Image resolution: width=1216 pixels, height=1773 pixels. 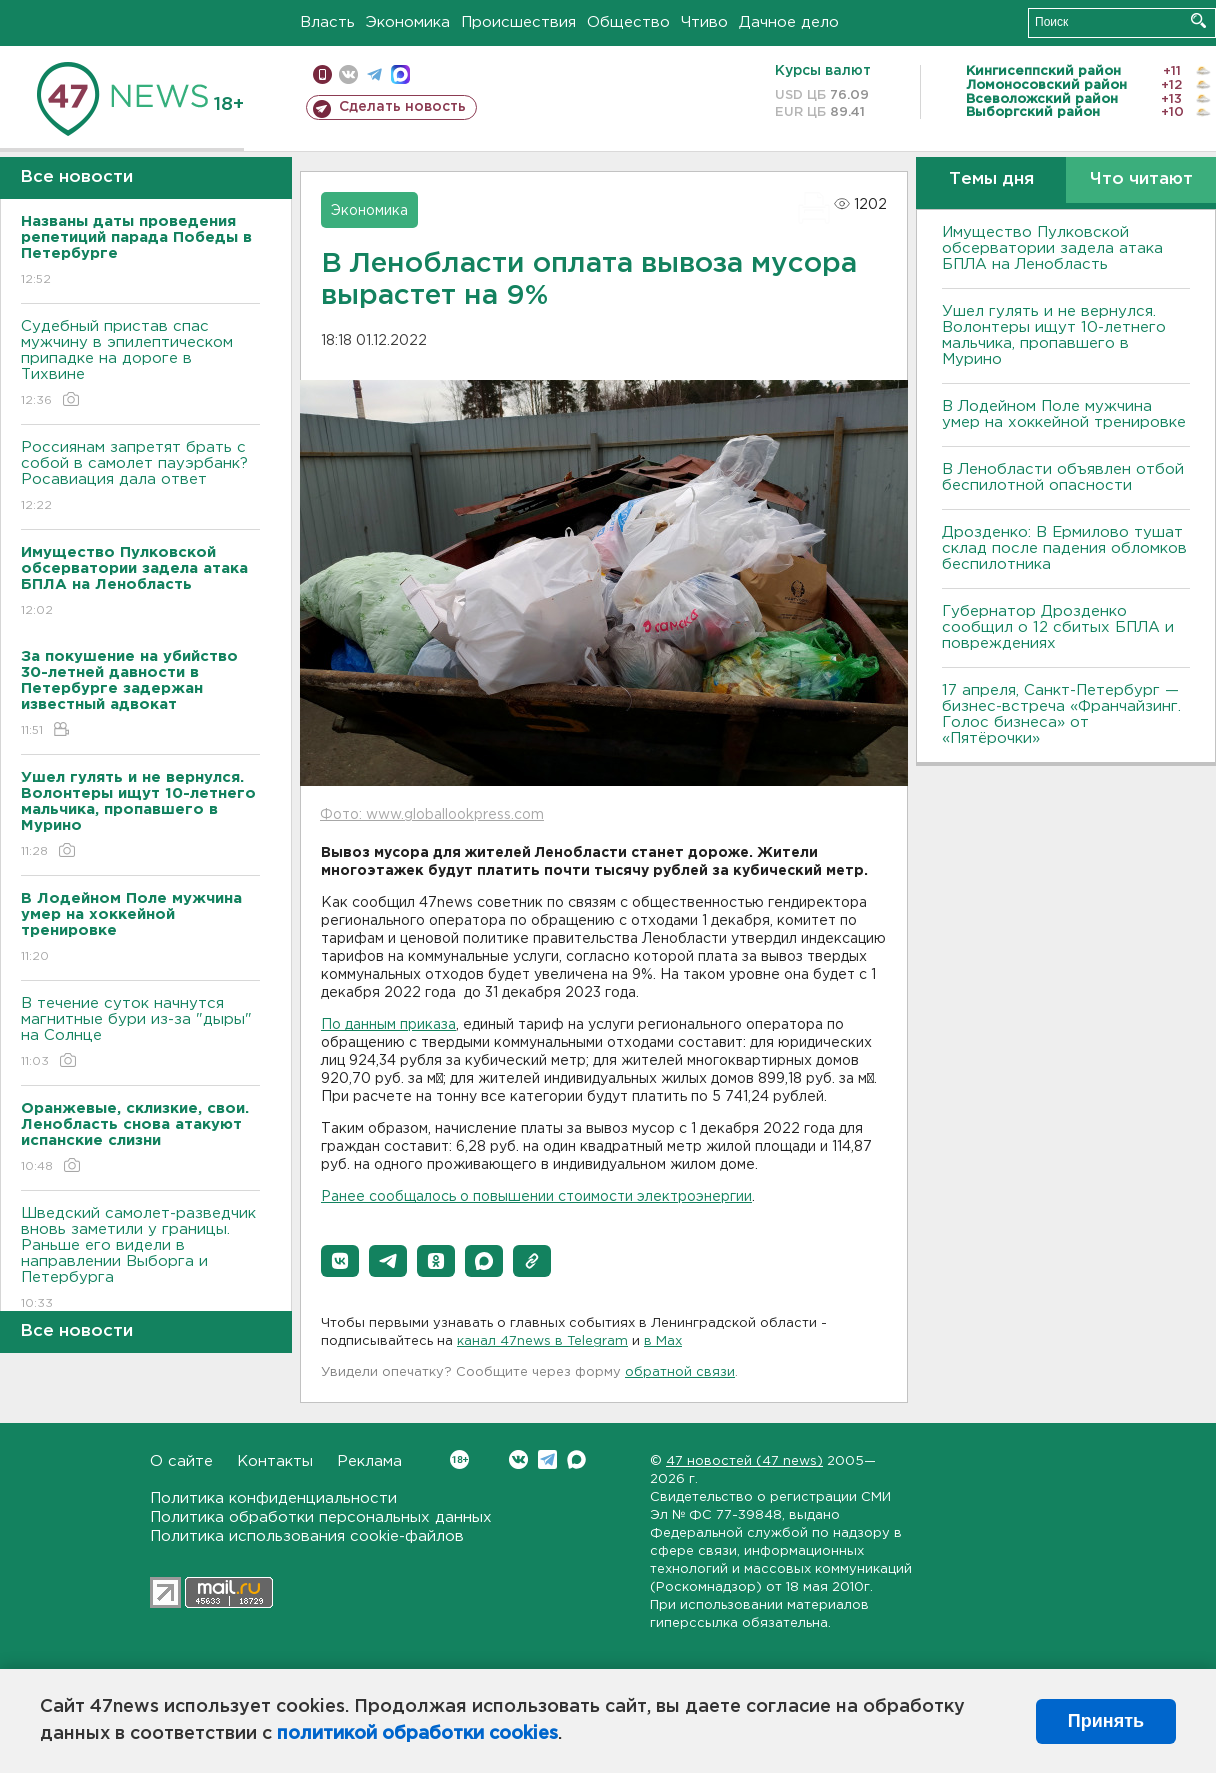 What do you see at coordinates (374, 74) in the screenshot?
I see `телеграм` at bounding box center [374, 74].